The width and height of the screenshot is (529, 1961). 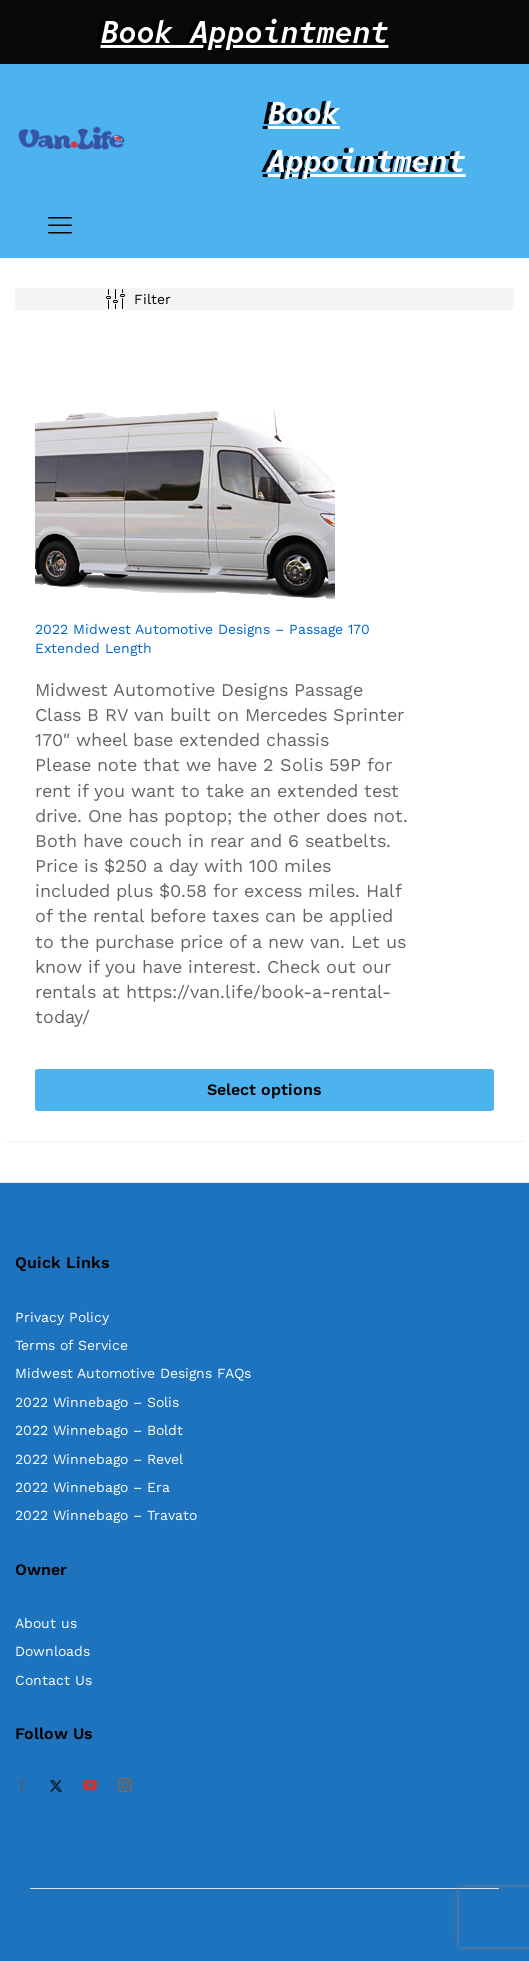 I want to click on About us, so click(x=46, y=1623).